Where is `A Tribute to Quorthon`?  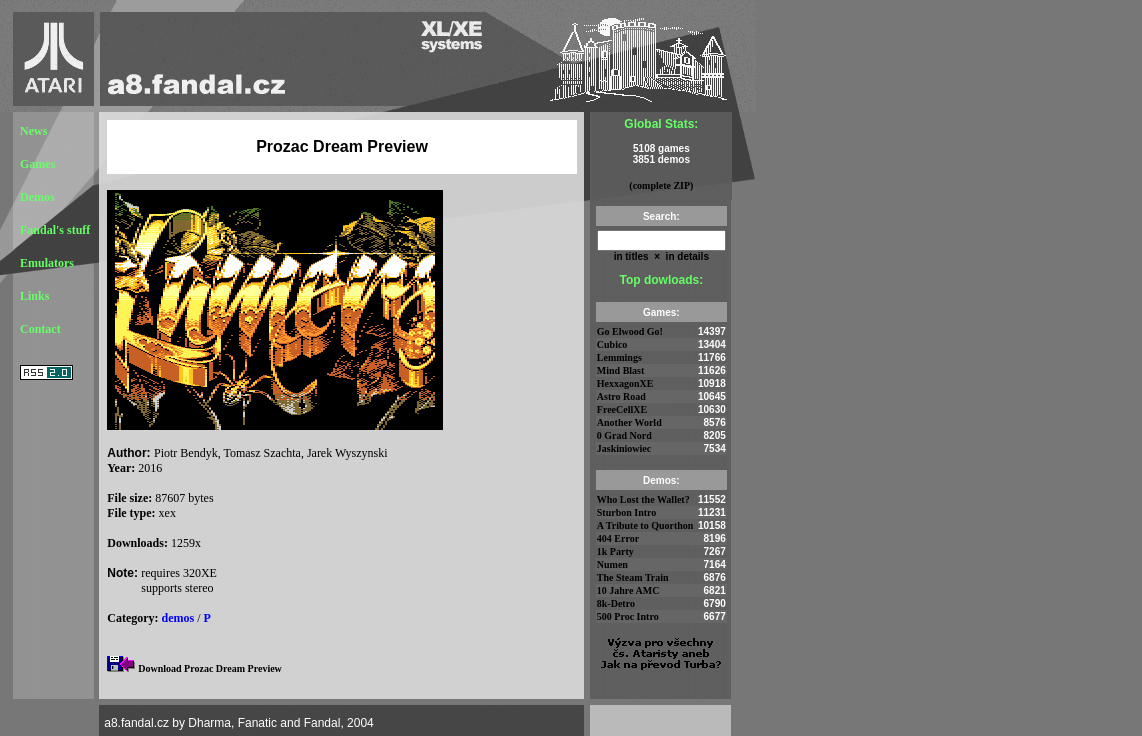
A Tribute to Quorthon is located at coordinates (645, 525).